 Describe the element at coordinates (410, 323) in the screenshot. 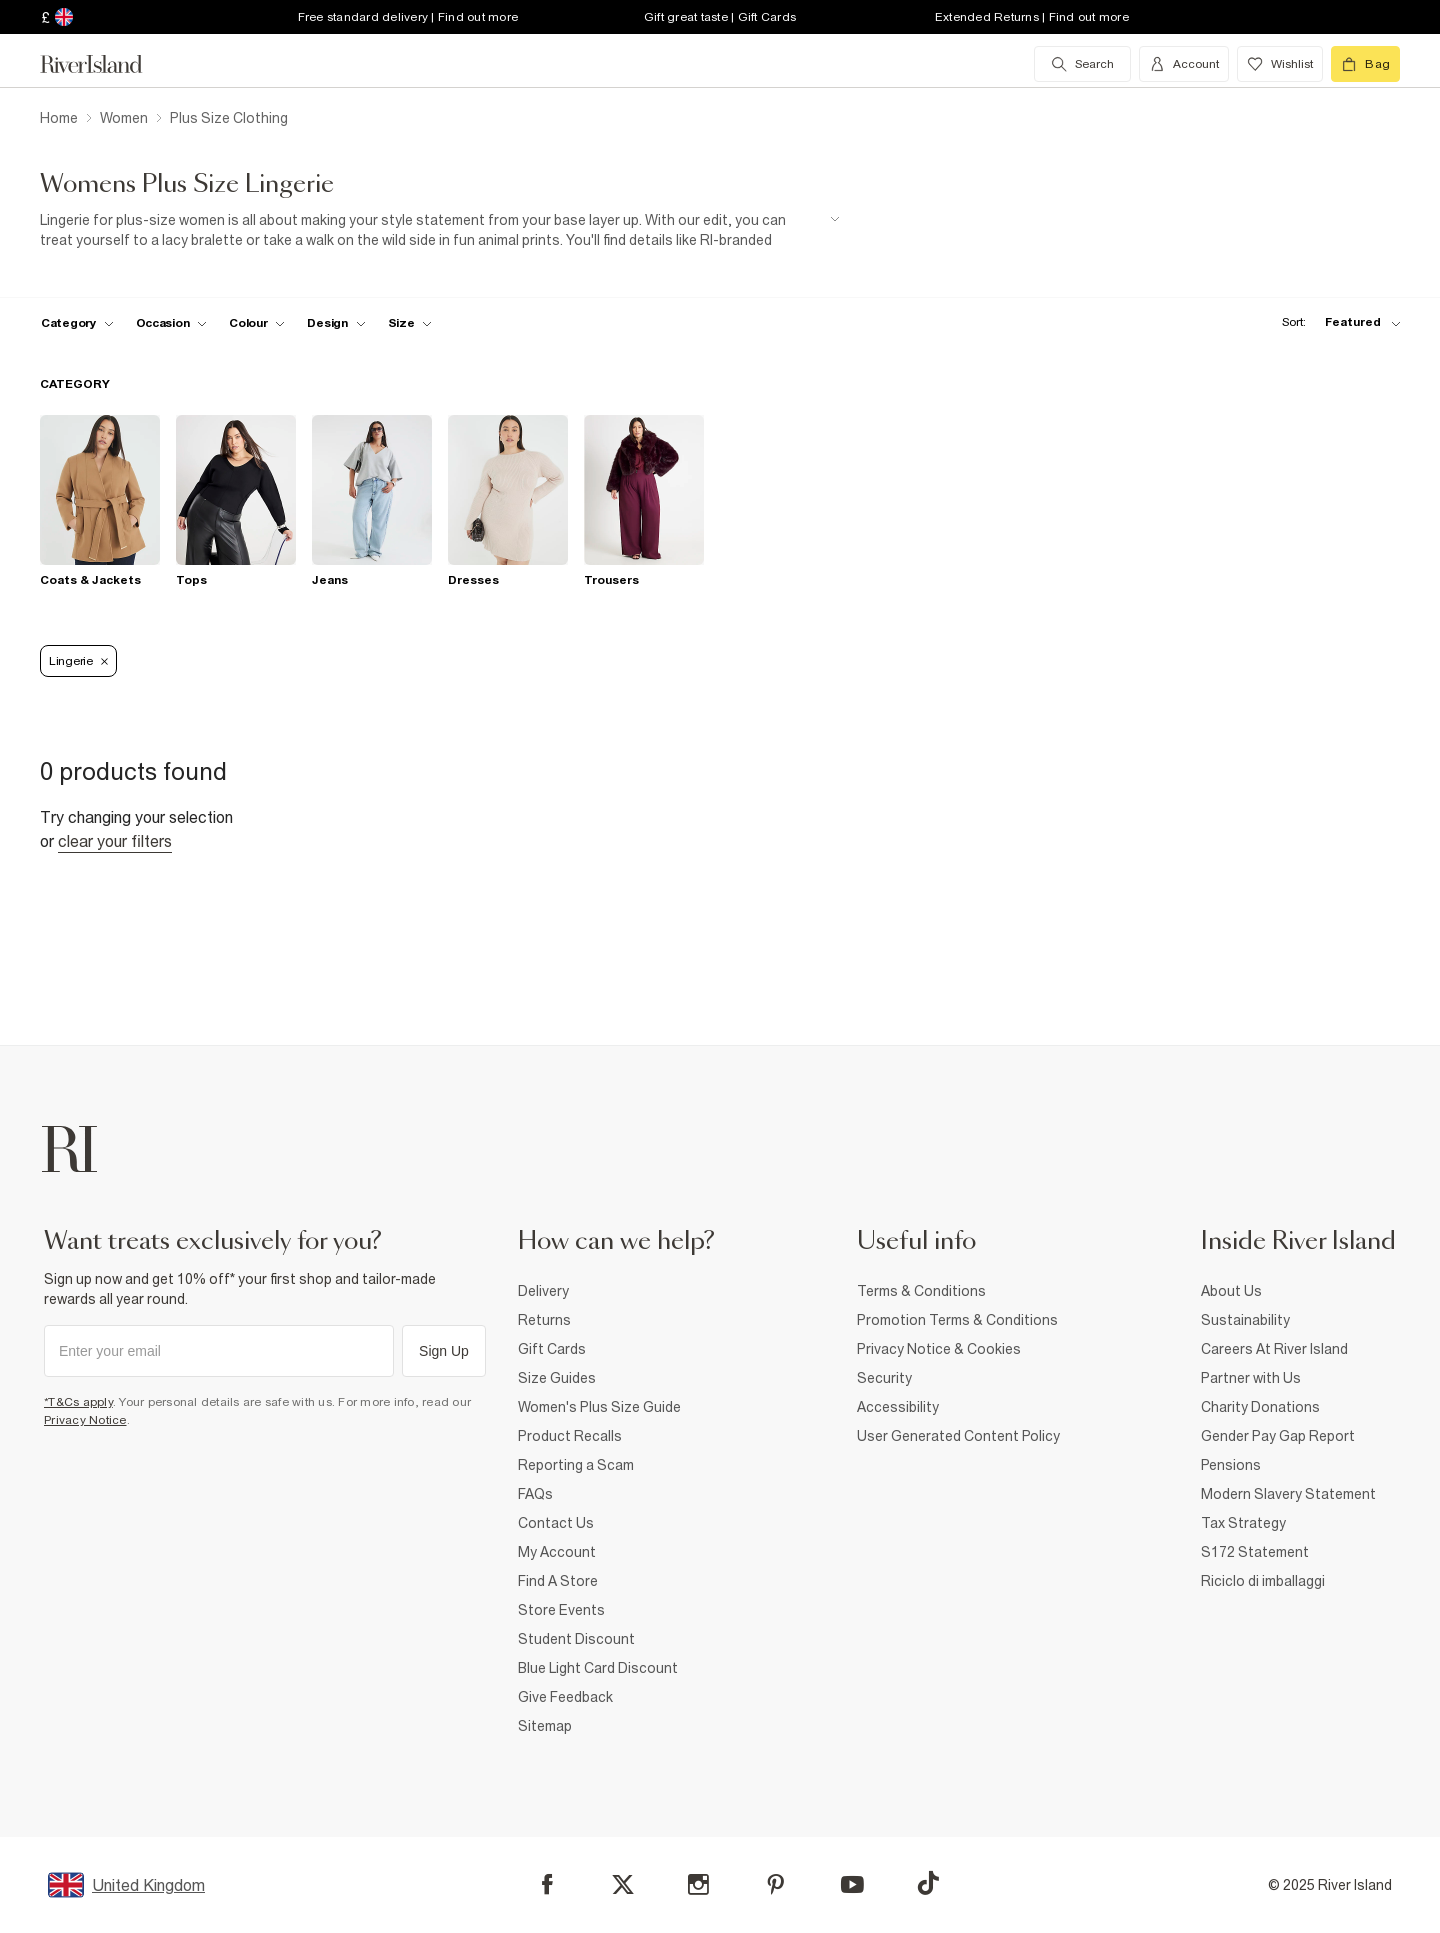

I see `[f-sizes toggle]` at that location.